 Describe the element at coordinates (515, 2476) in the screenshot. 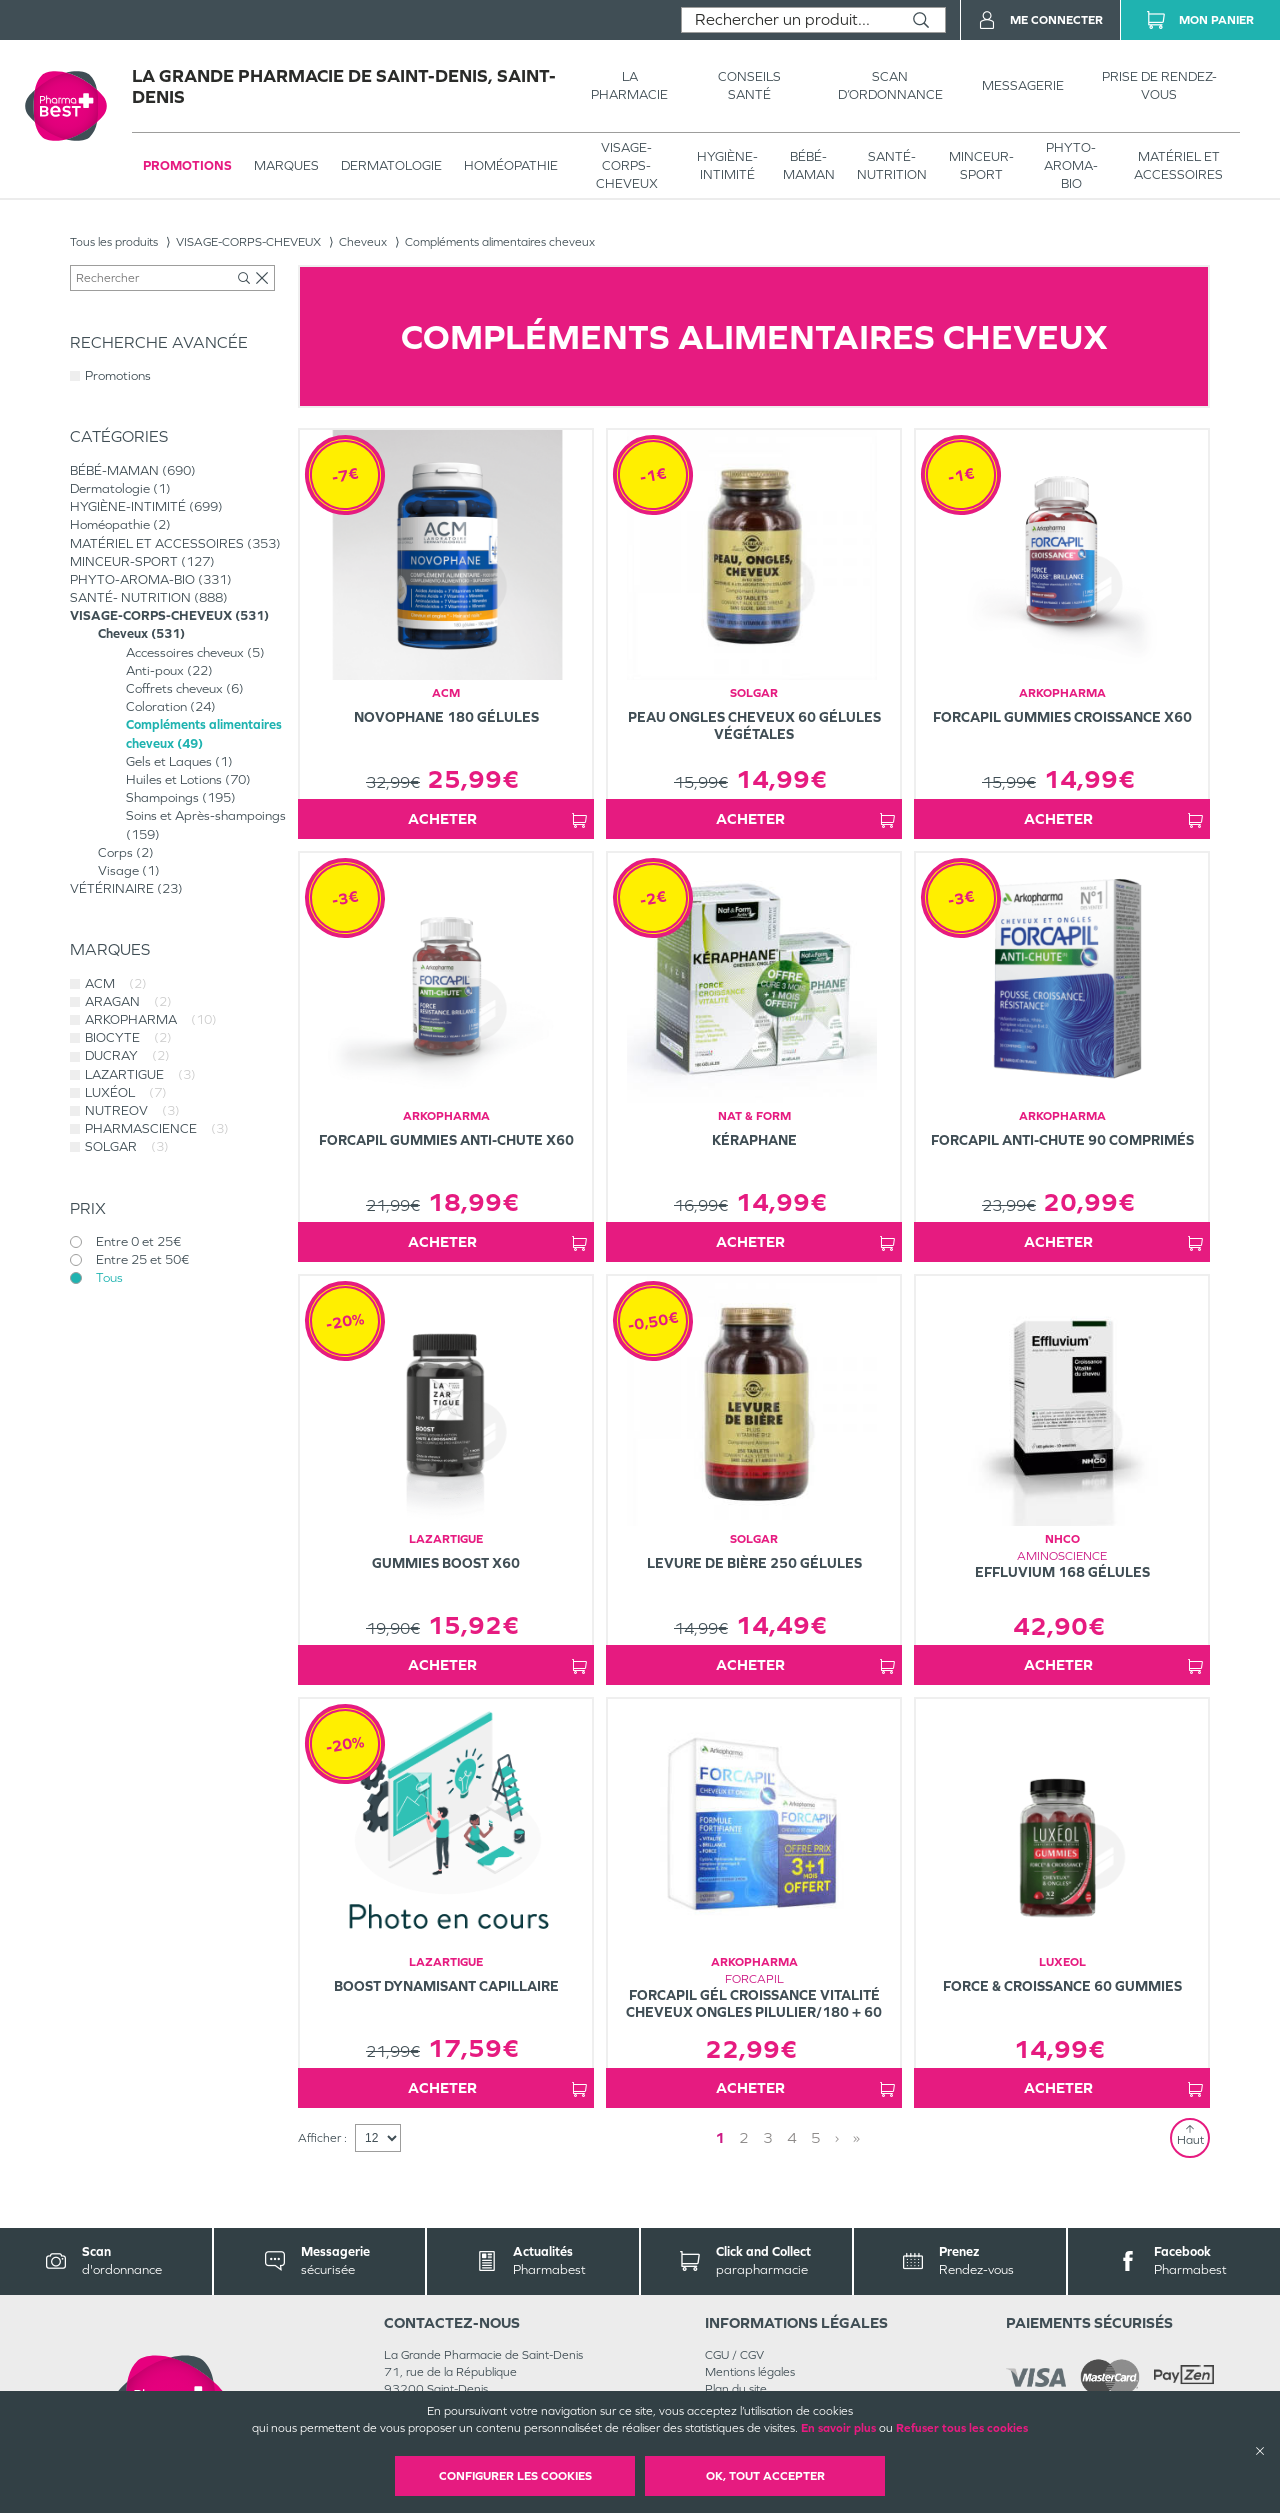

I see `Configurer les cookies` at that location.